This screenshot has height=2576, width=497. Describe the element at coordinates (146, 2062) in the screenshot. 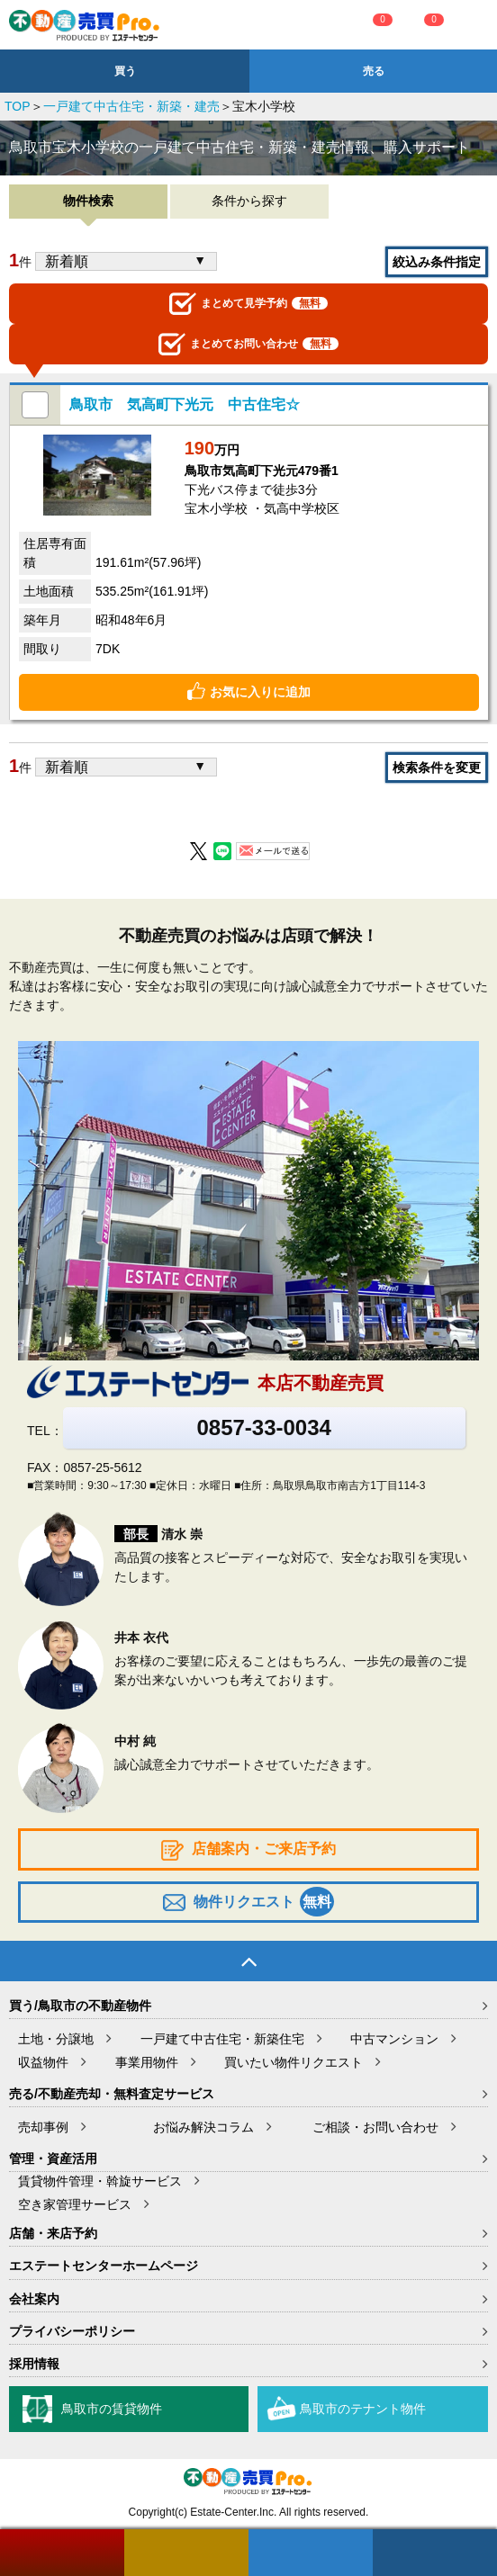

I see `事業用物件` at that location.